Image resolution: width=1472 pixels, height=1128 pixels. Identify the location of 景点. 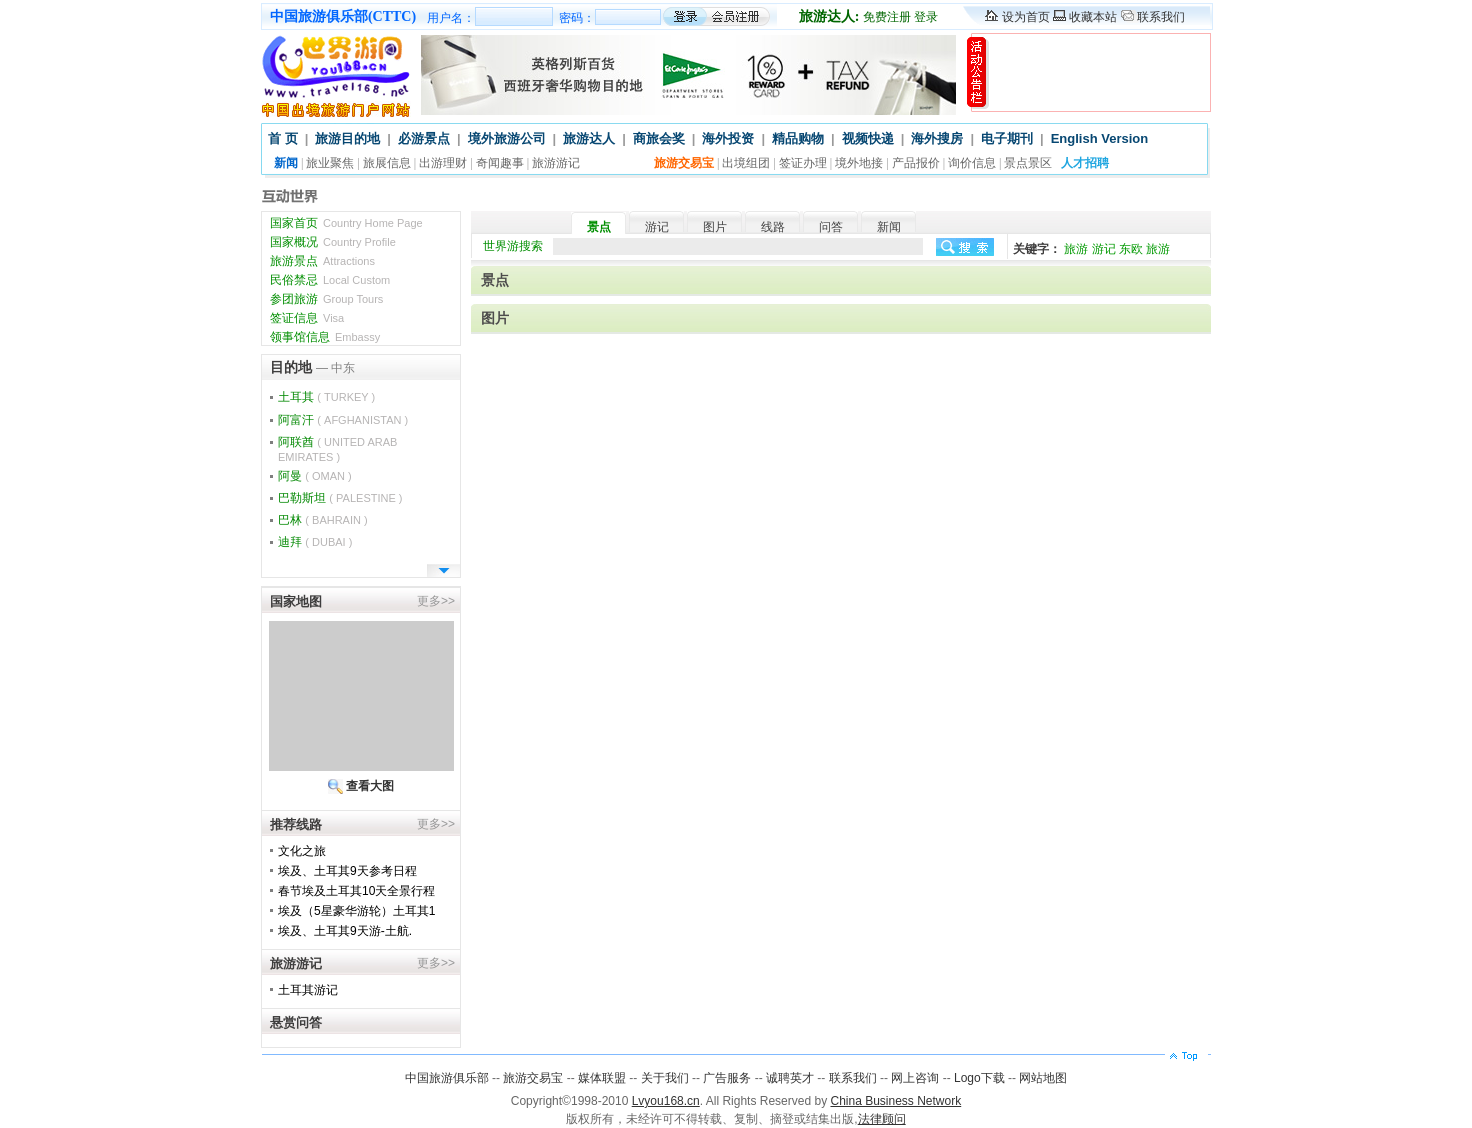
(599, 227).